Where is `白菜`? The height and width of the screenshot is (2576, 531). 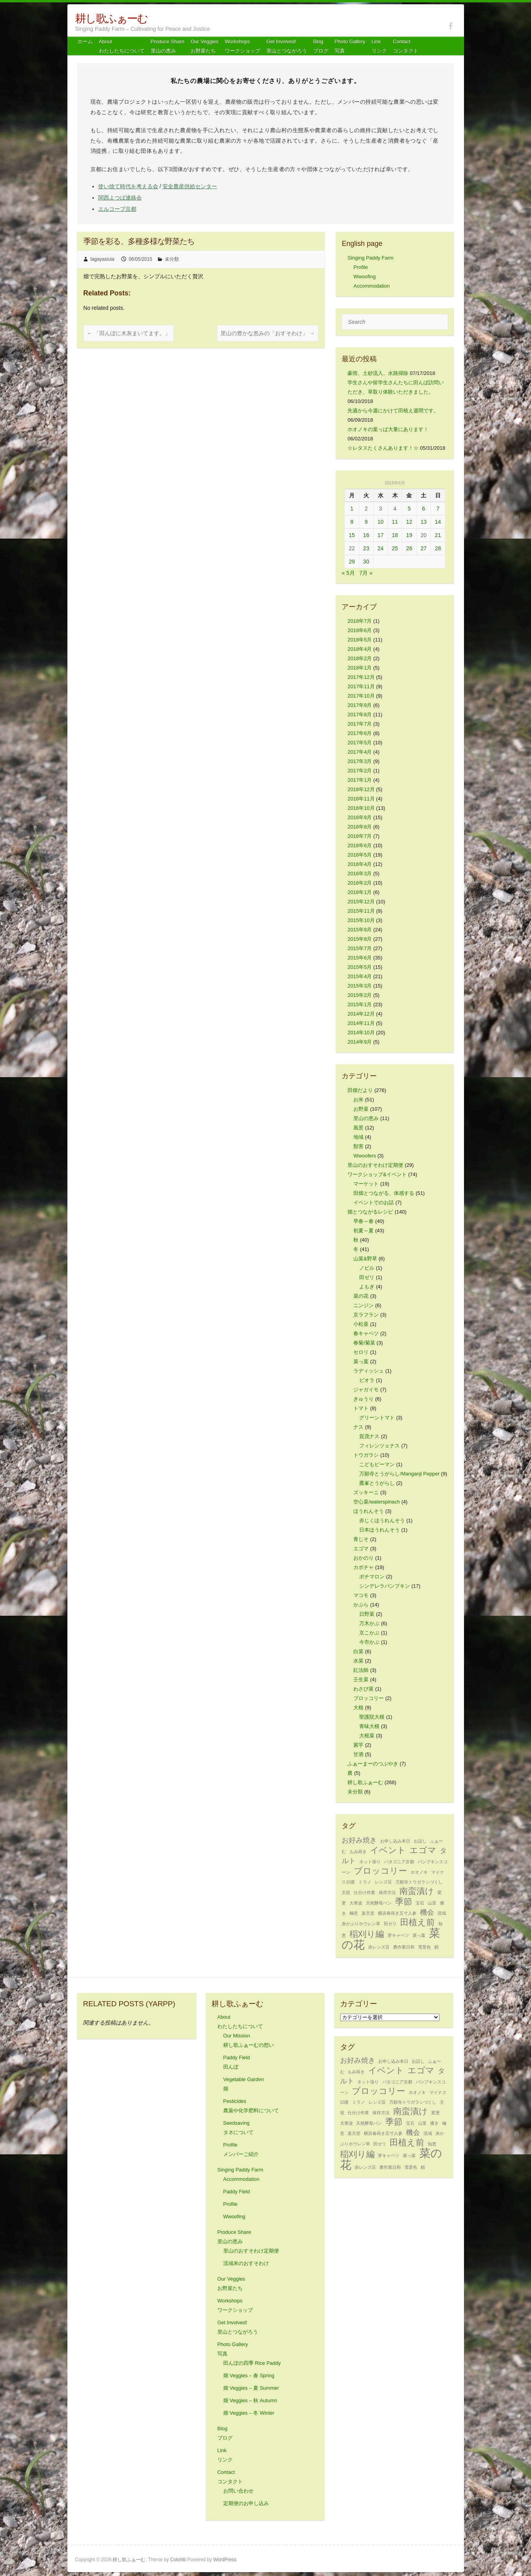 白菜 is located at coordinates (358, 1651).